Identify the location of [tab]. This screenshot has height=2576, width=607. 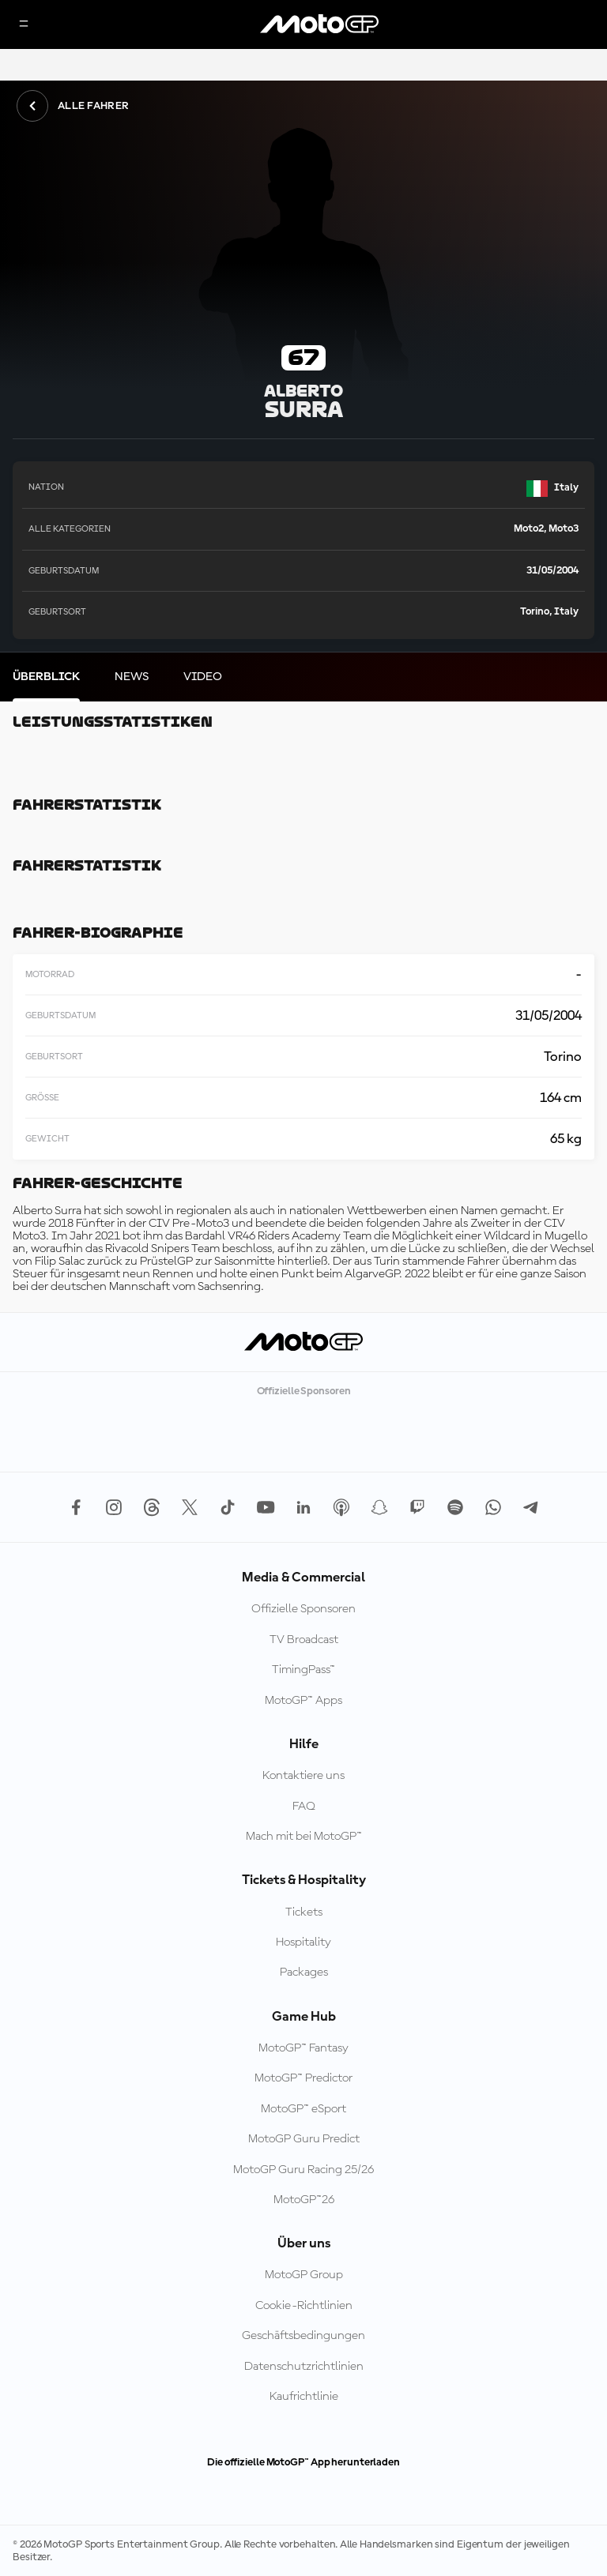
(46, 676).